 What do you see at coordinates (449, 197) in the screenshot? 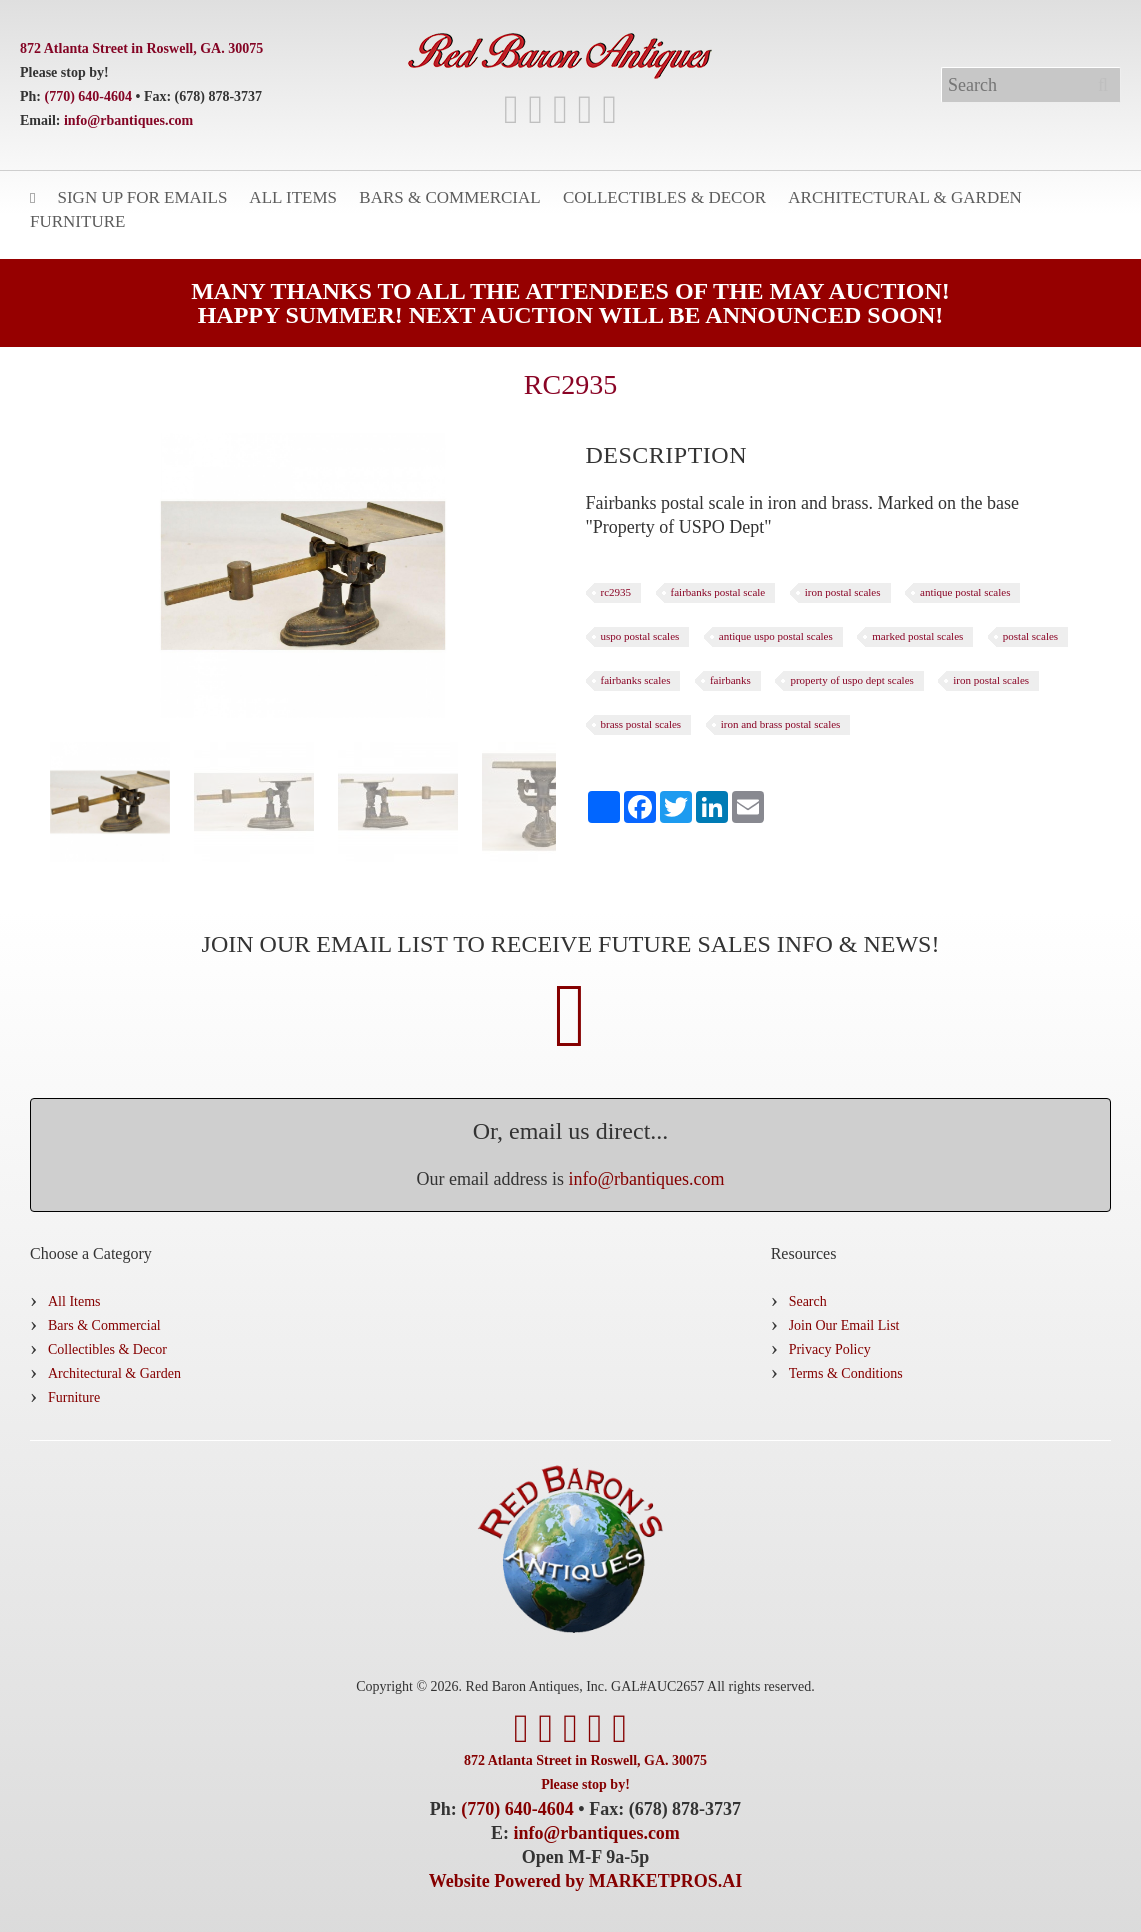
I see `Bars & Commercial` at bounding box center [449, 197].